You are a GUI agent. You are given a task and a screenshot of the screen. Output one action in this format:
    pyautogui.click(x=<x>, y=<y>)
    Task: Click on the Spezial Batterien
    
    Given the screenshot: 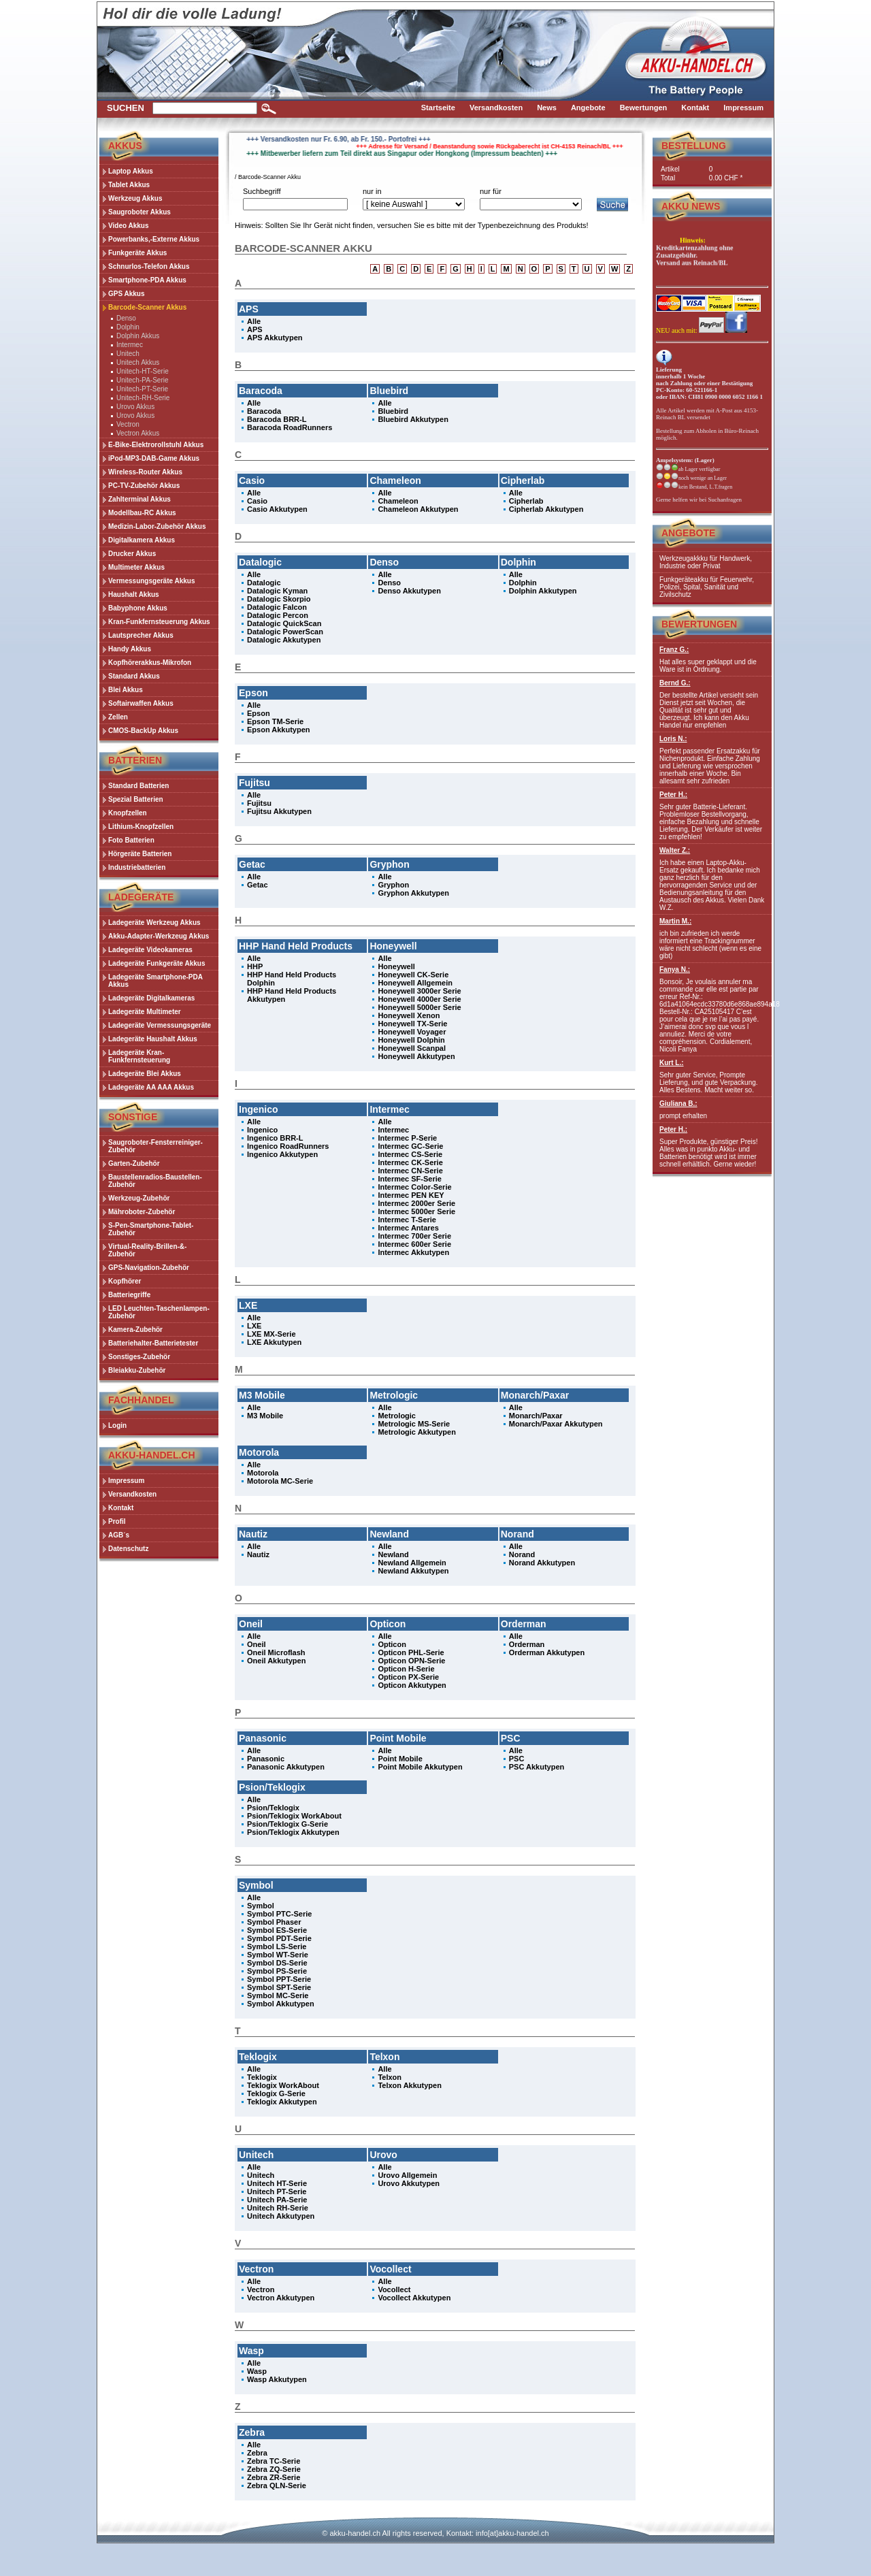 What is the action you would take?
    pyautogui.click(x=135, y=799)
    